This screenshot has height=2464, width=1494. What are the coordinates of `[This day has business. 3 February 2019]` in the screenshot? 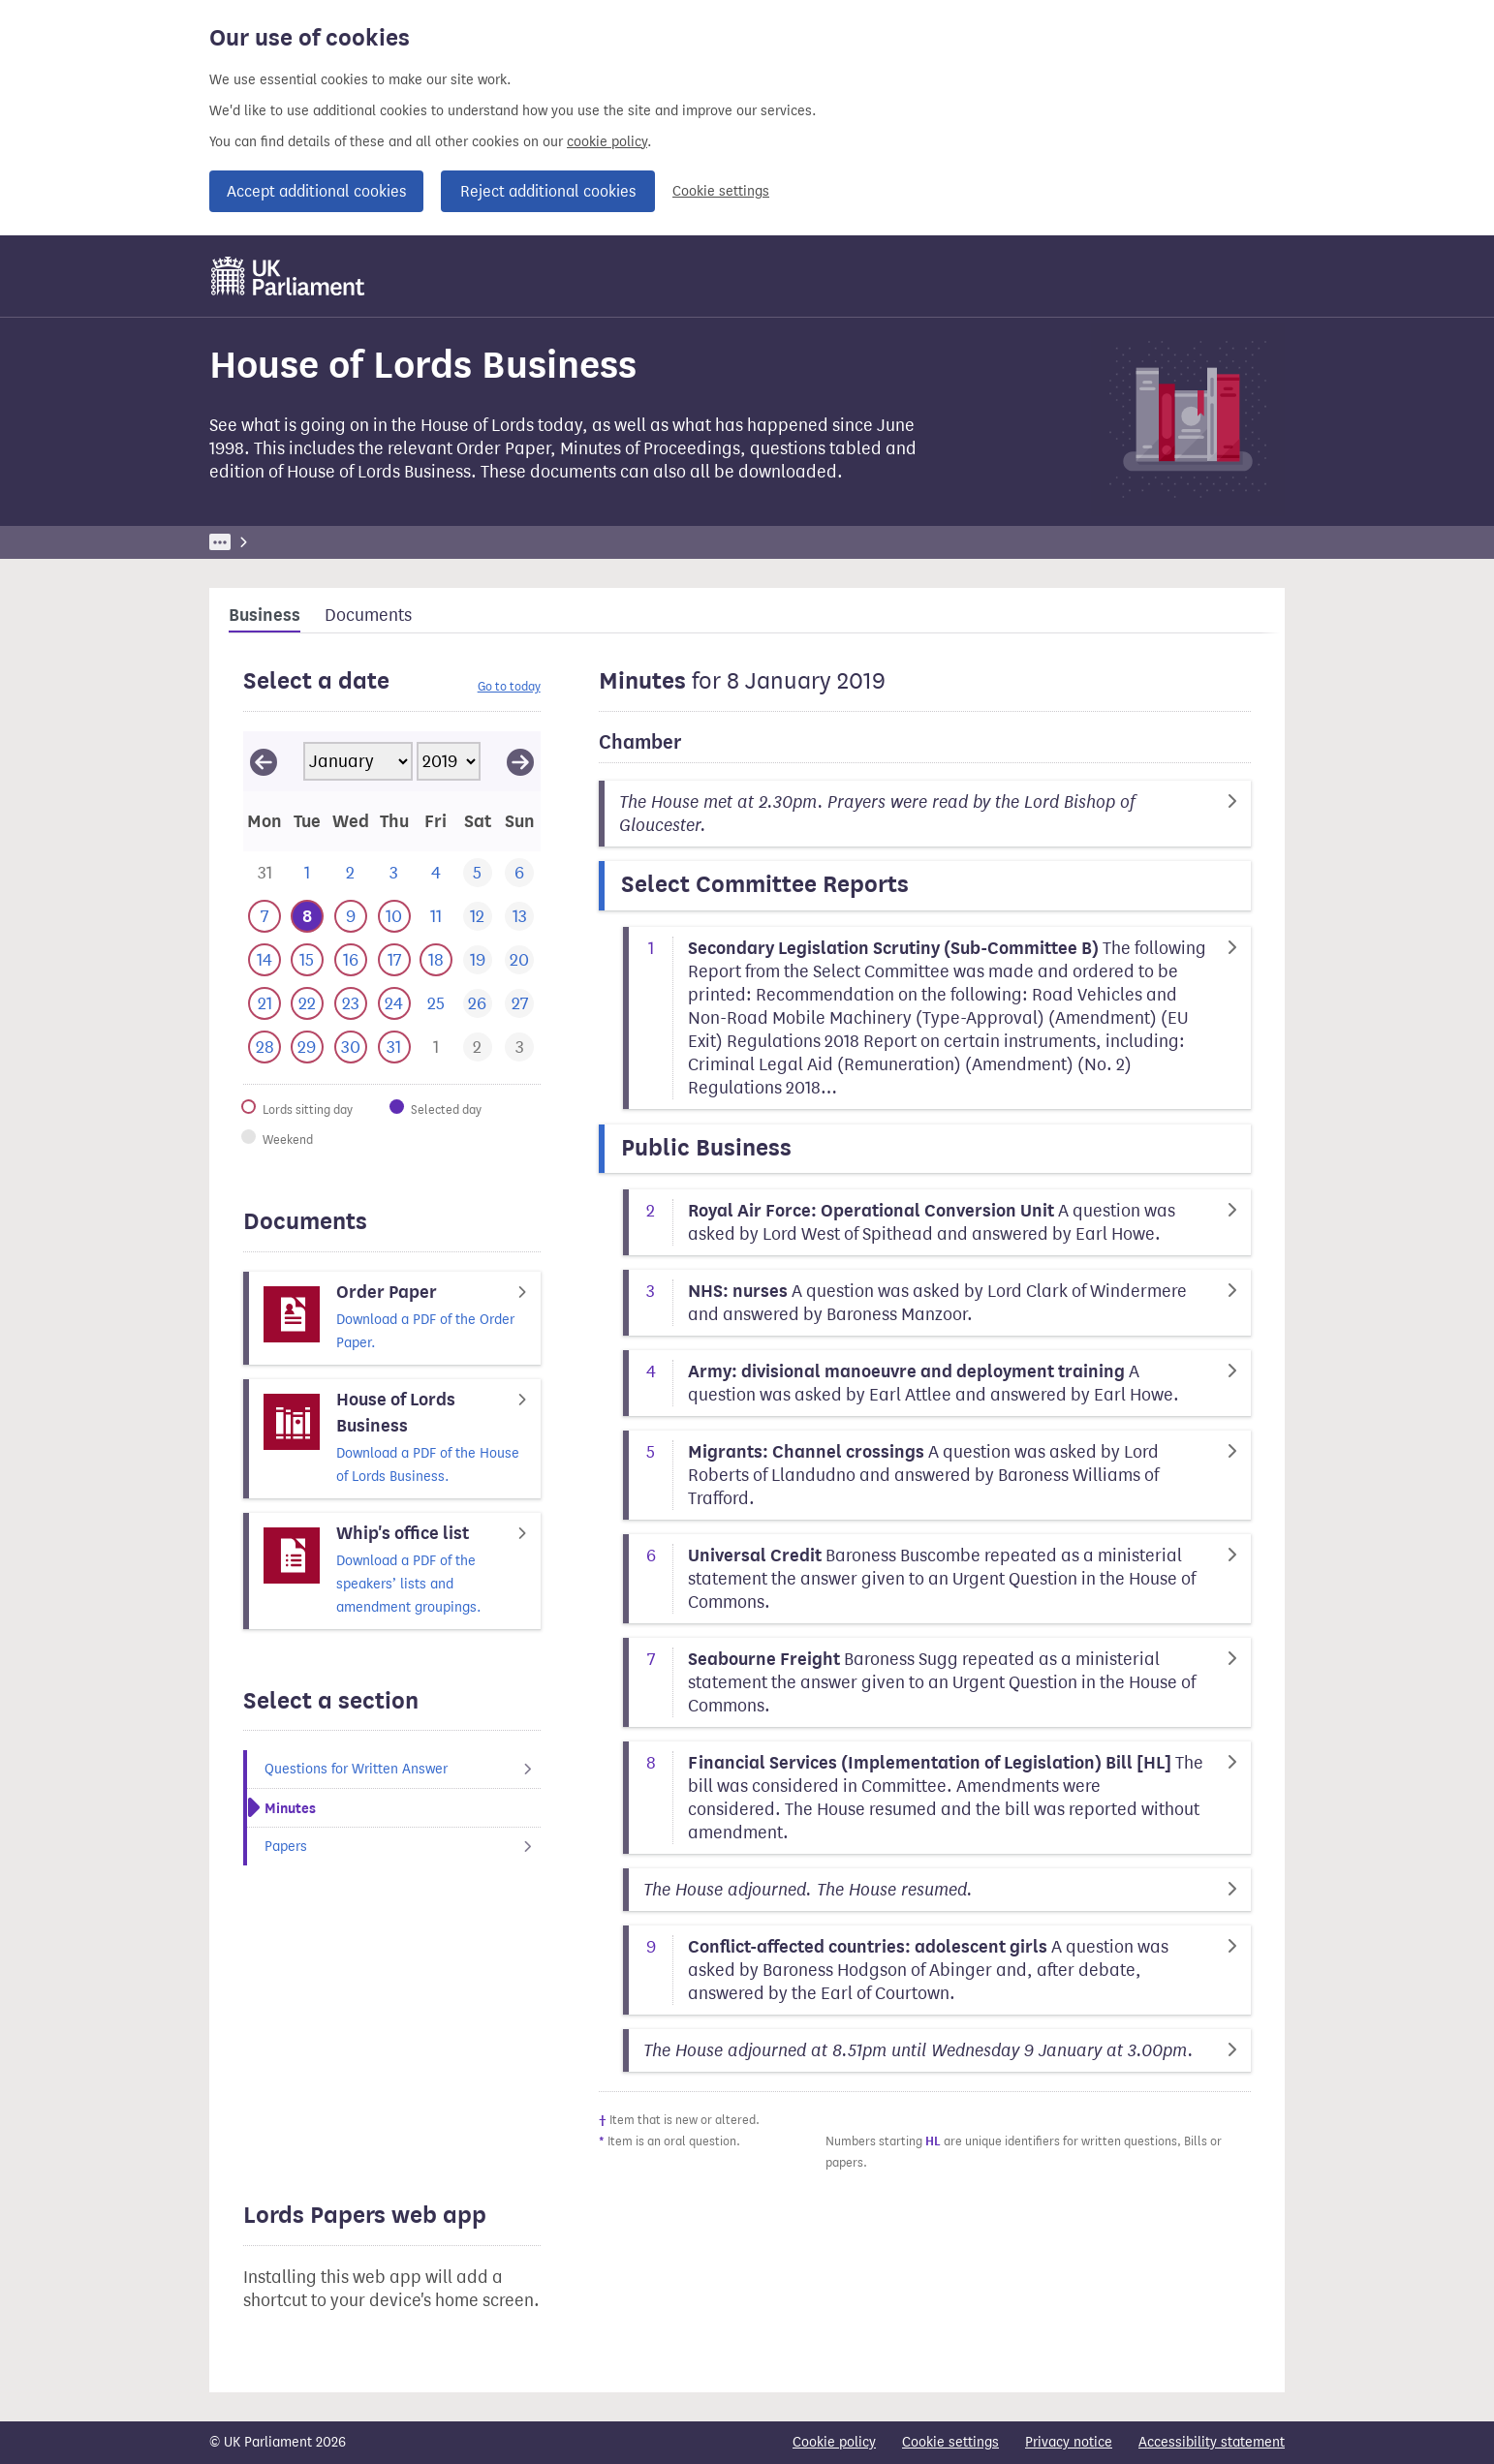 It's located at (519, 1047).